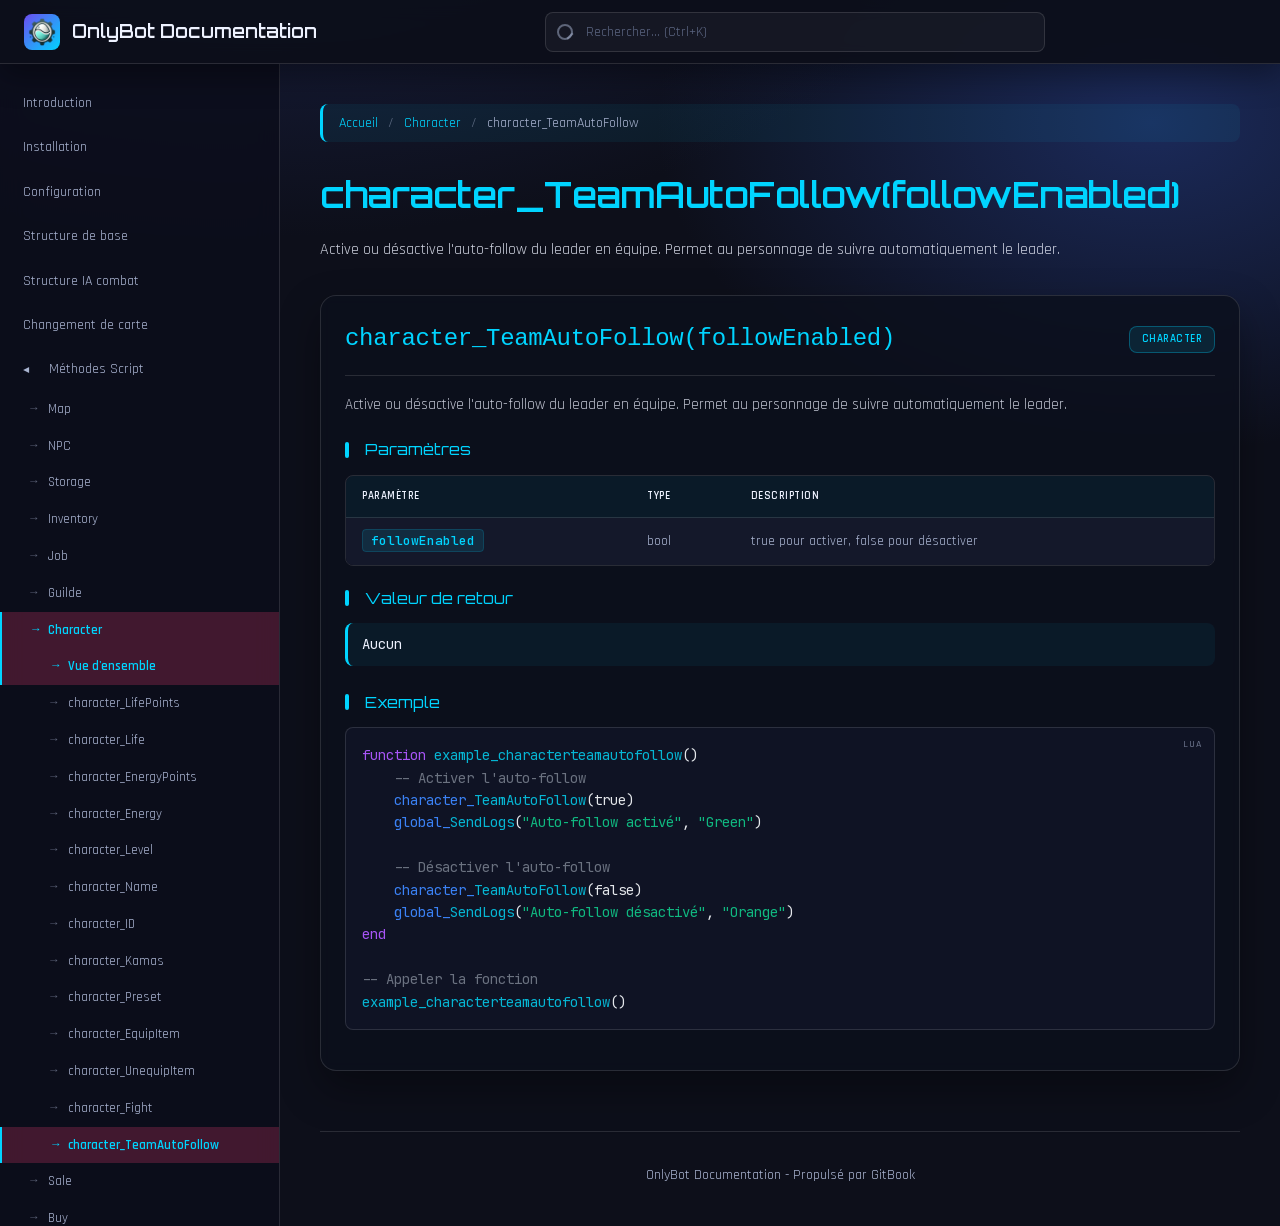 The width and height of the screenshot is (1280, 1226). What do you see at coordinates (143, 1145) in the screenshot?
I see `character_TeamAutoFollow` at bounding box center [143, 1145].